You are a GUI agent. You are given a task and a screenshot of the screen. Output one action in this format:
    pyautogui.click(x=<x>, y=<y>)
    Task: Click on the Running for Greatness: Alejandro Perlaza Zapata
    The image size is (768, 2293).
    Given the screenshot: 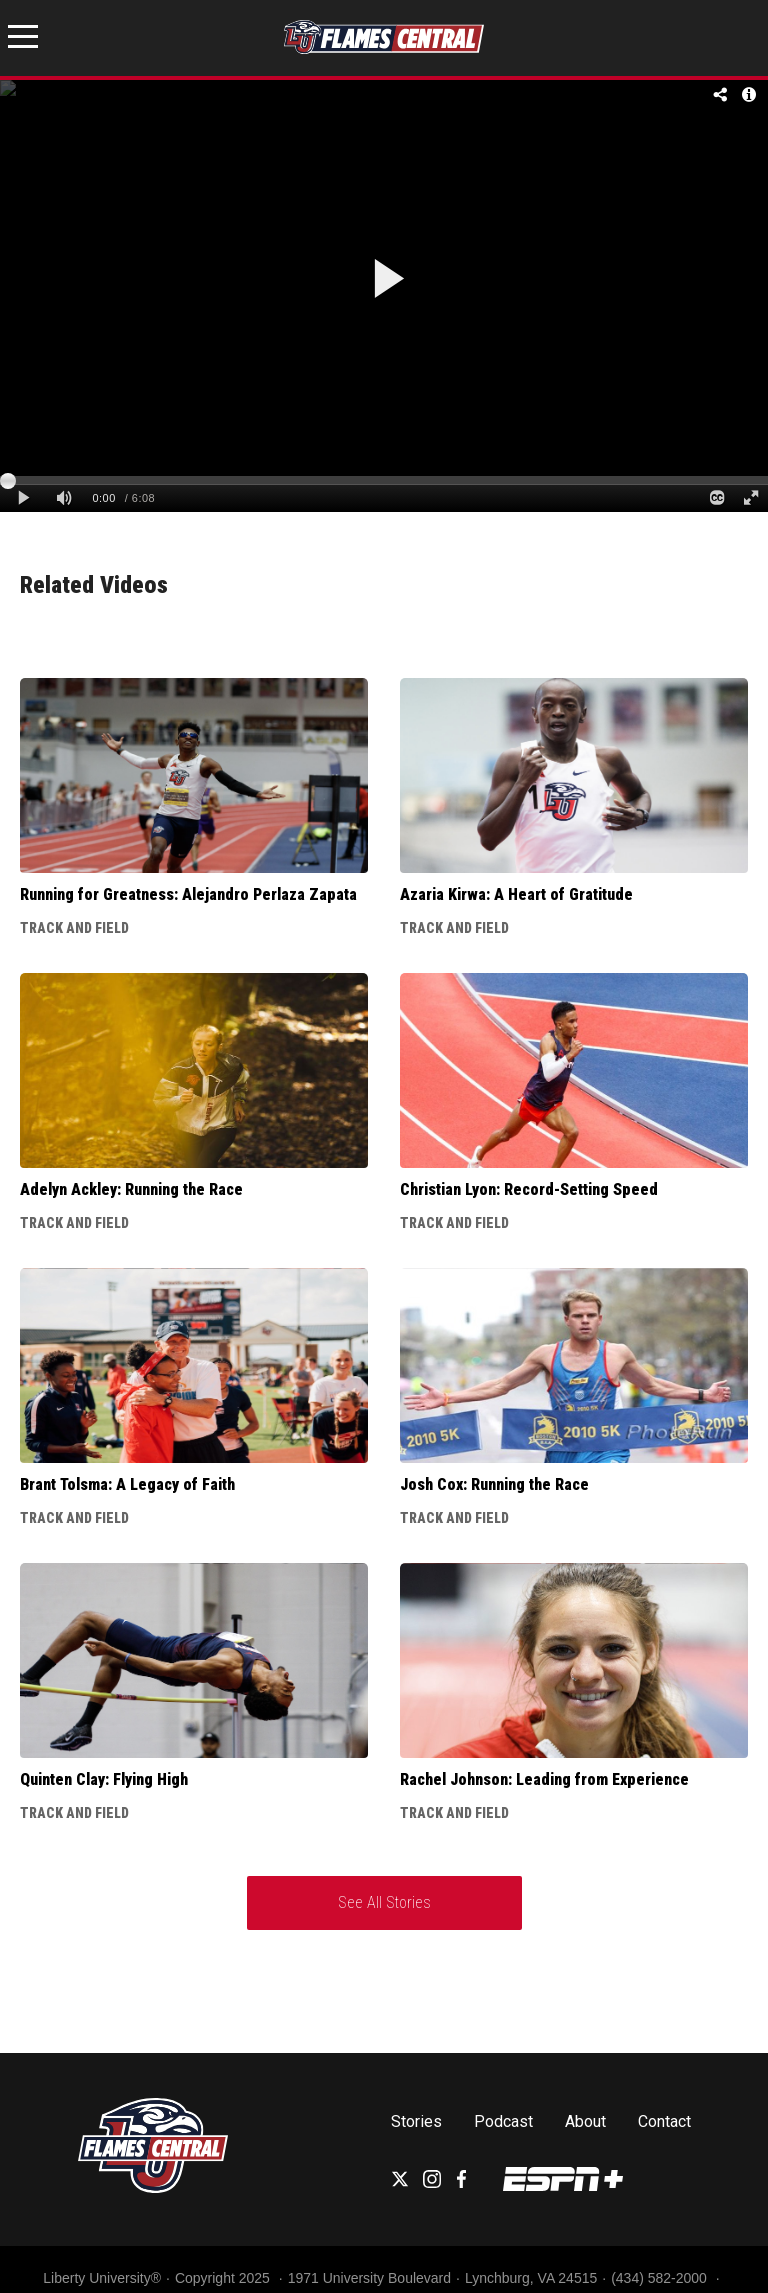 What is the action you would take?
    pyautogui.click(x=188, y=894)
    